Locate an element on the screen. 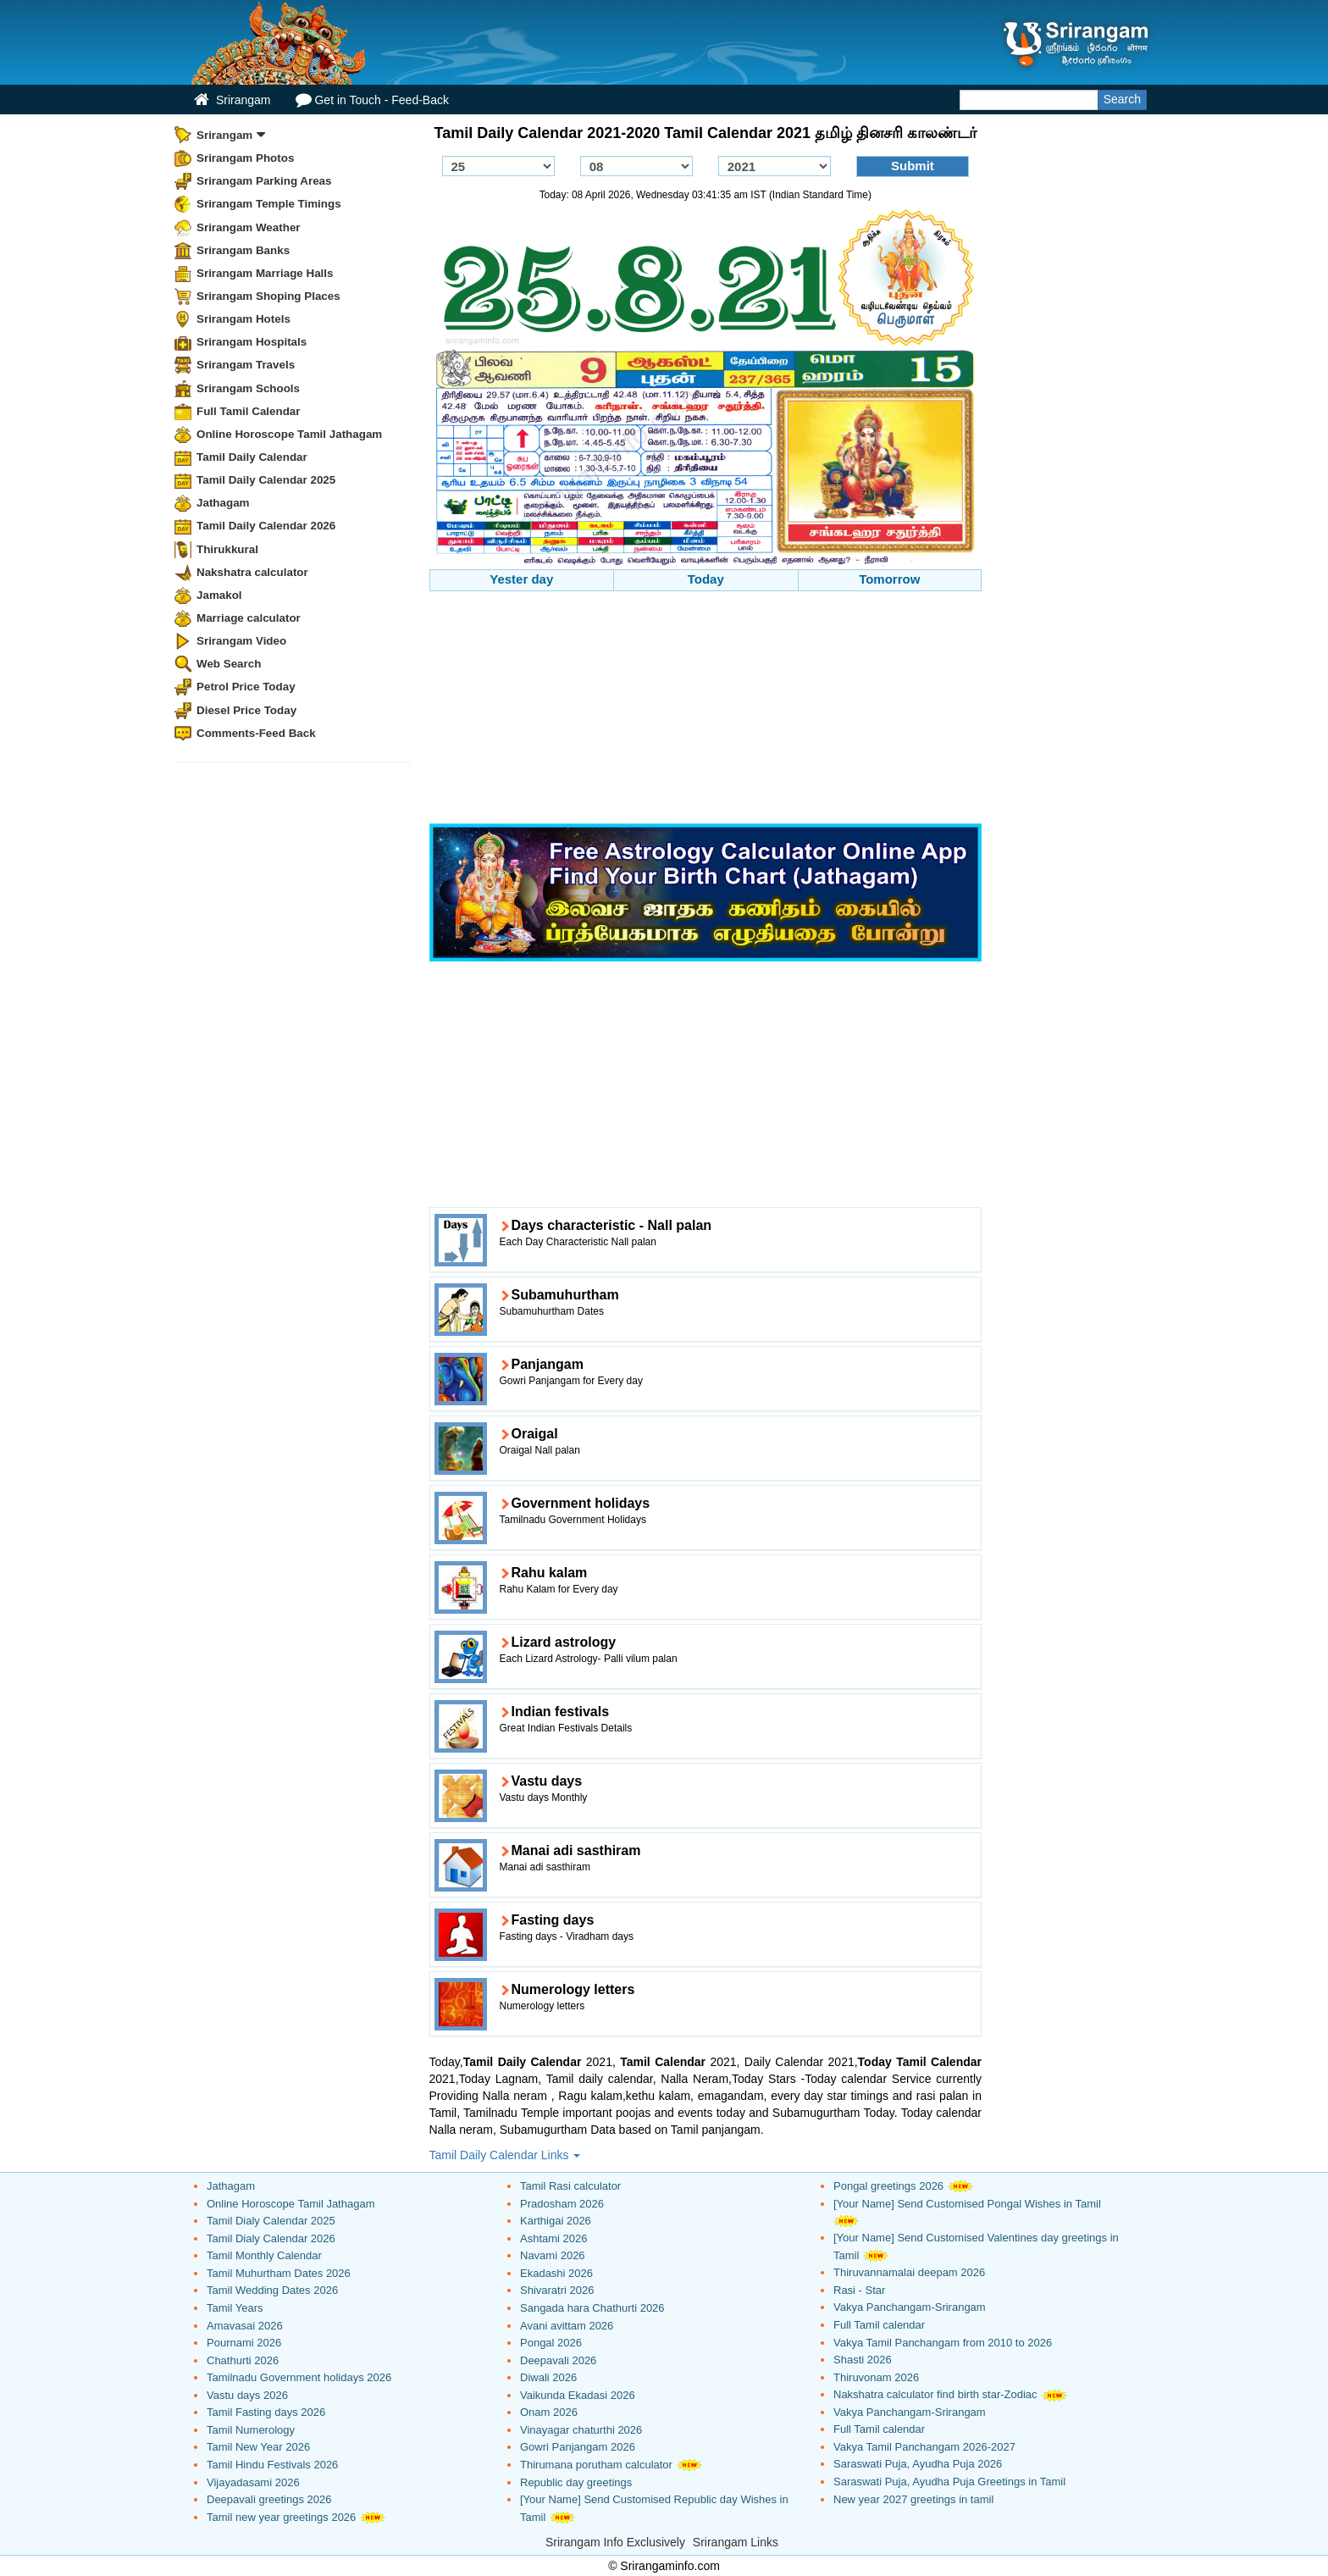 The height and width of the screenshot is (2576, 1328). Vakya Panchangam-Srirangam is located at coordinates (909, 2307).